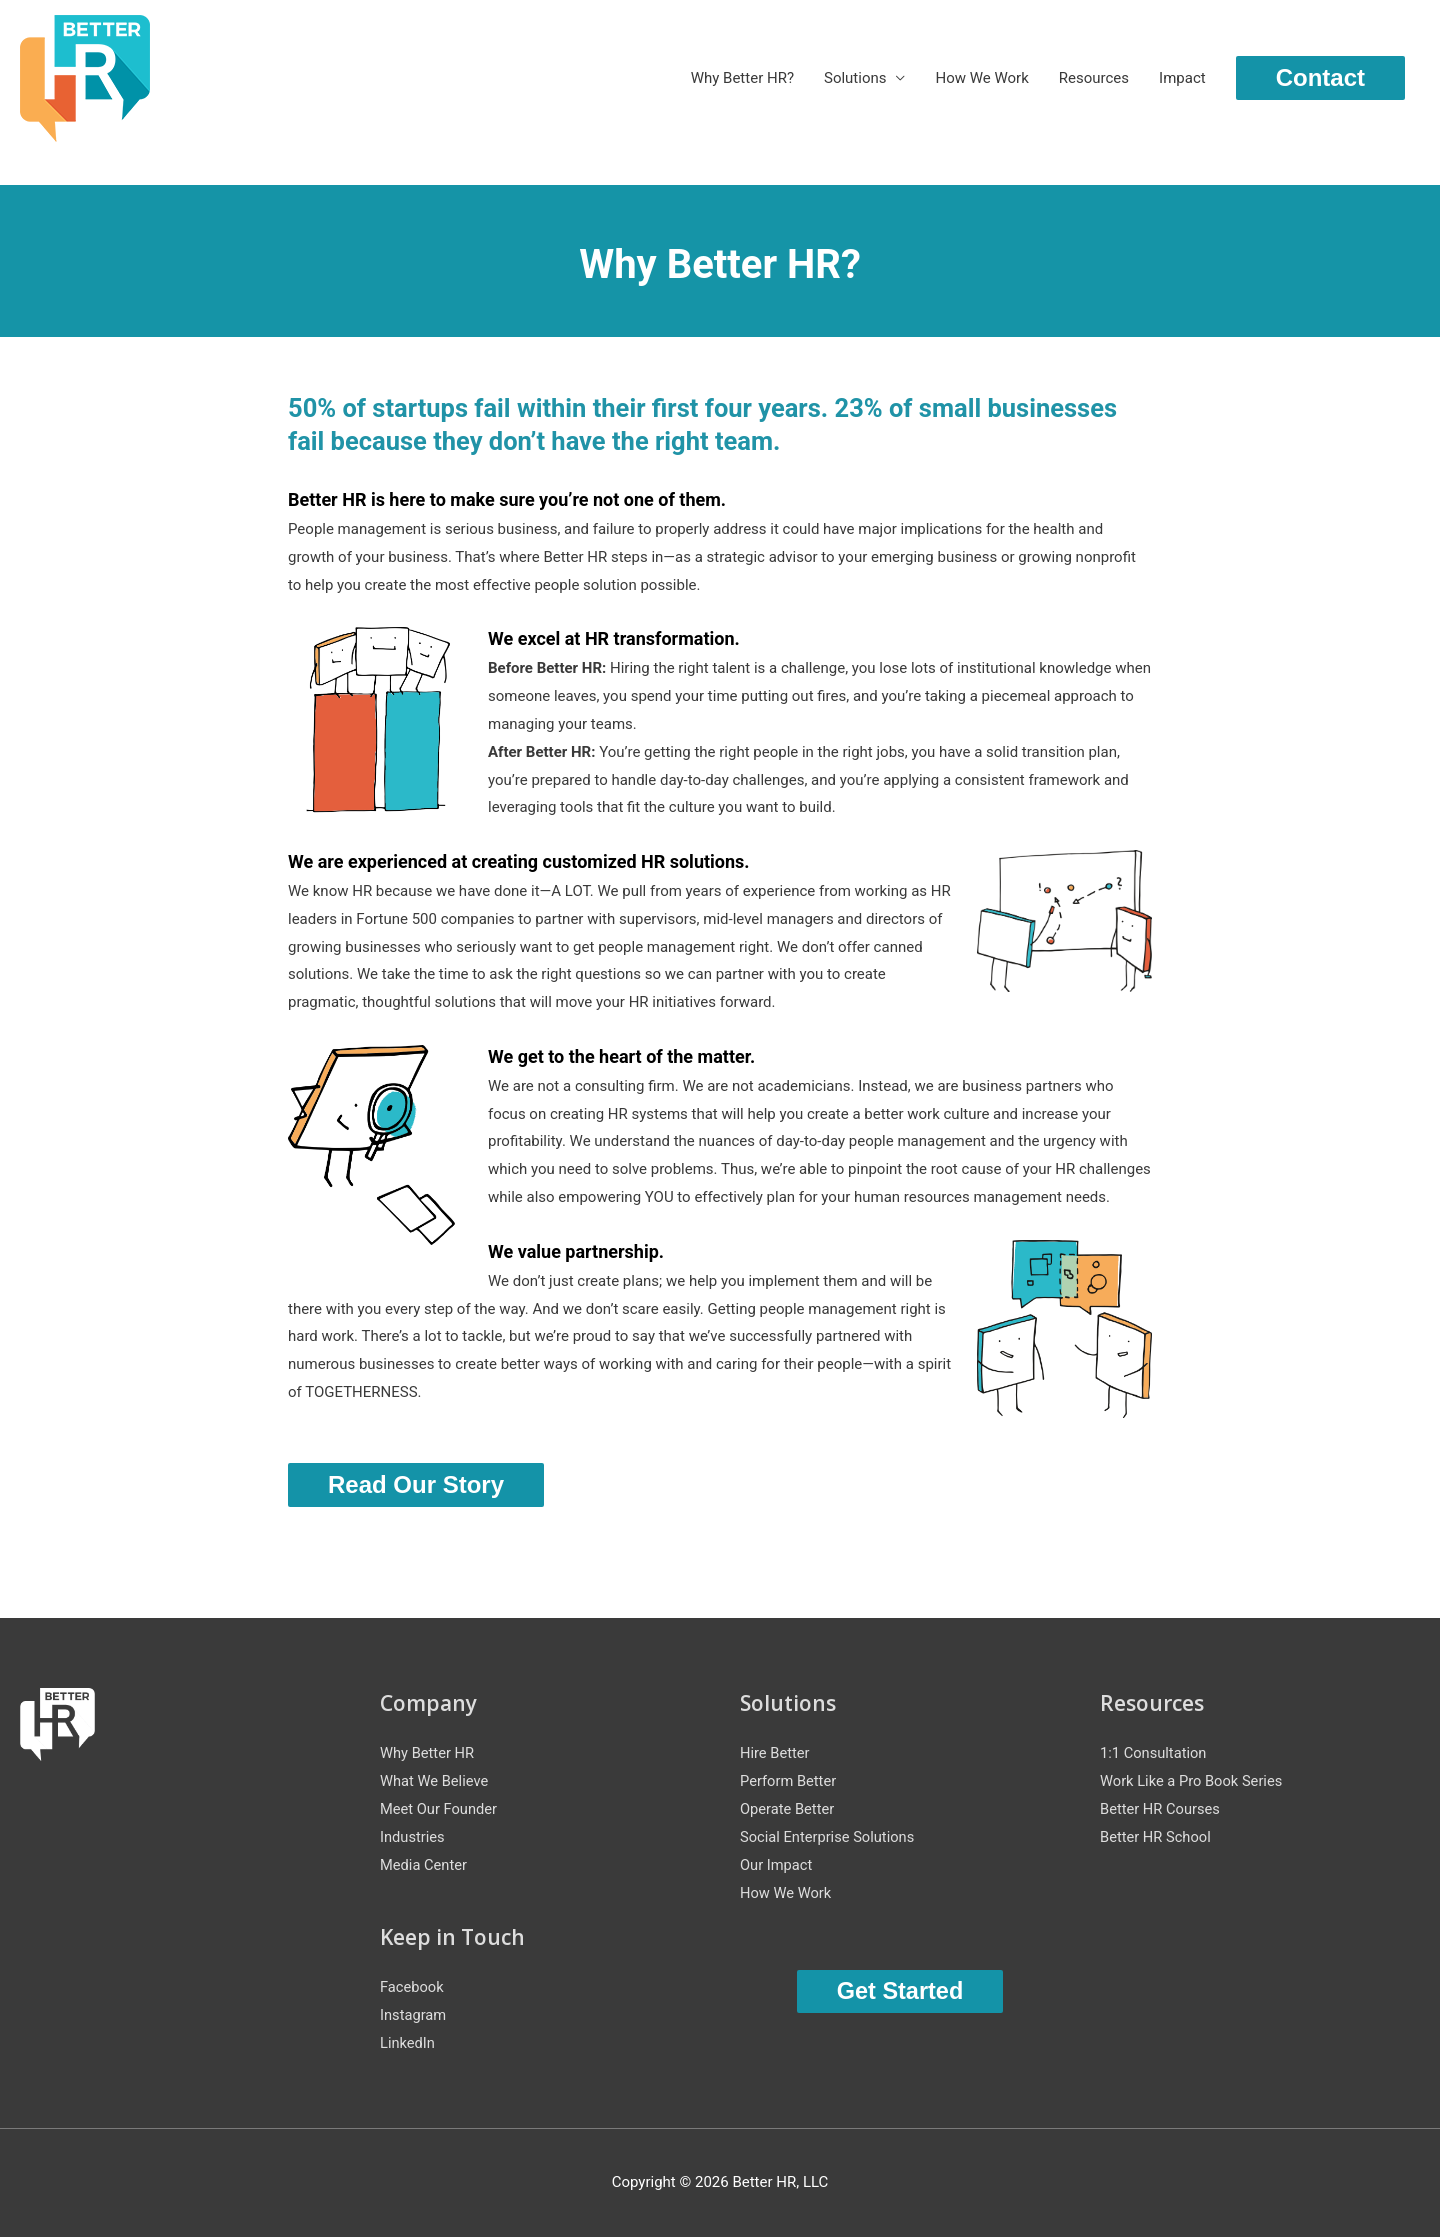 This screenshot has width=1440, height=2237. Describe the element at coordinates (1156, 1838) in the screenshot. I see `Better HR School` at that location.